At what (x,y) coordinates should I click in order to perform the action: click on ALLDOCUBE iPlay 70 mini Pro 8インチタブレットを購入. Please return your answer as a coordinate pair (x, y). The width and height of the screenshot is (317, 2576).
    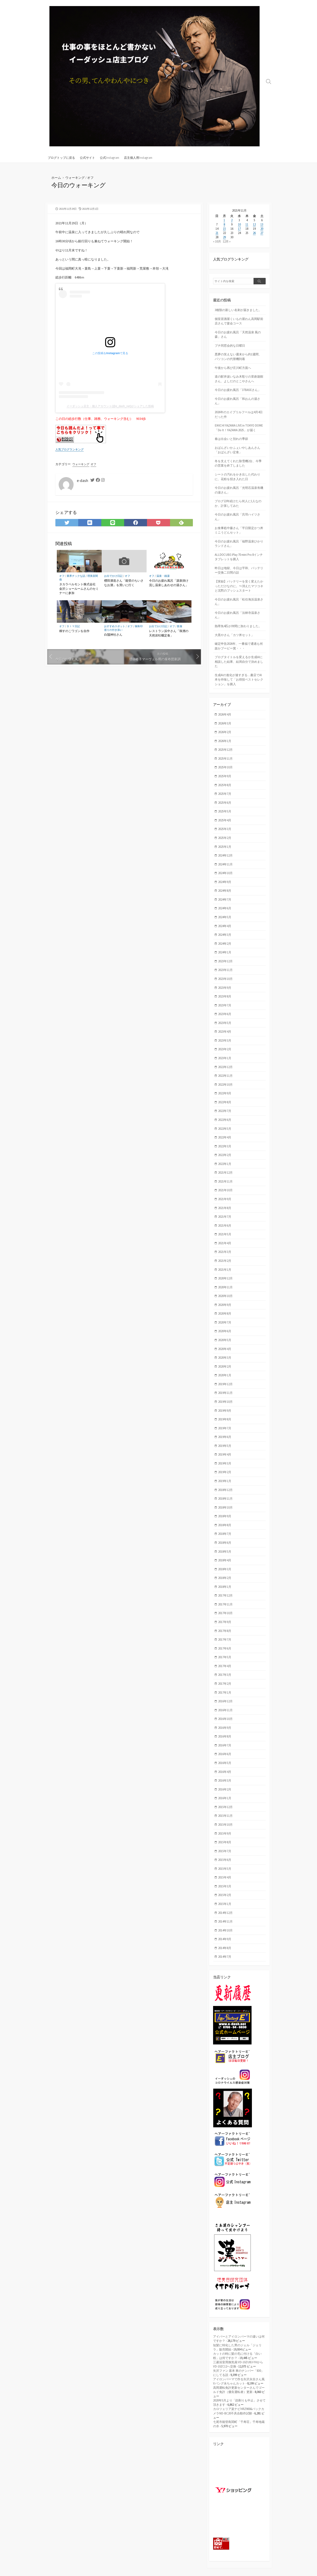
    Looking at the image, I should click on (239, 557).